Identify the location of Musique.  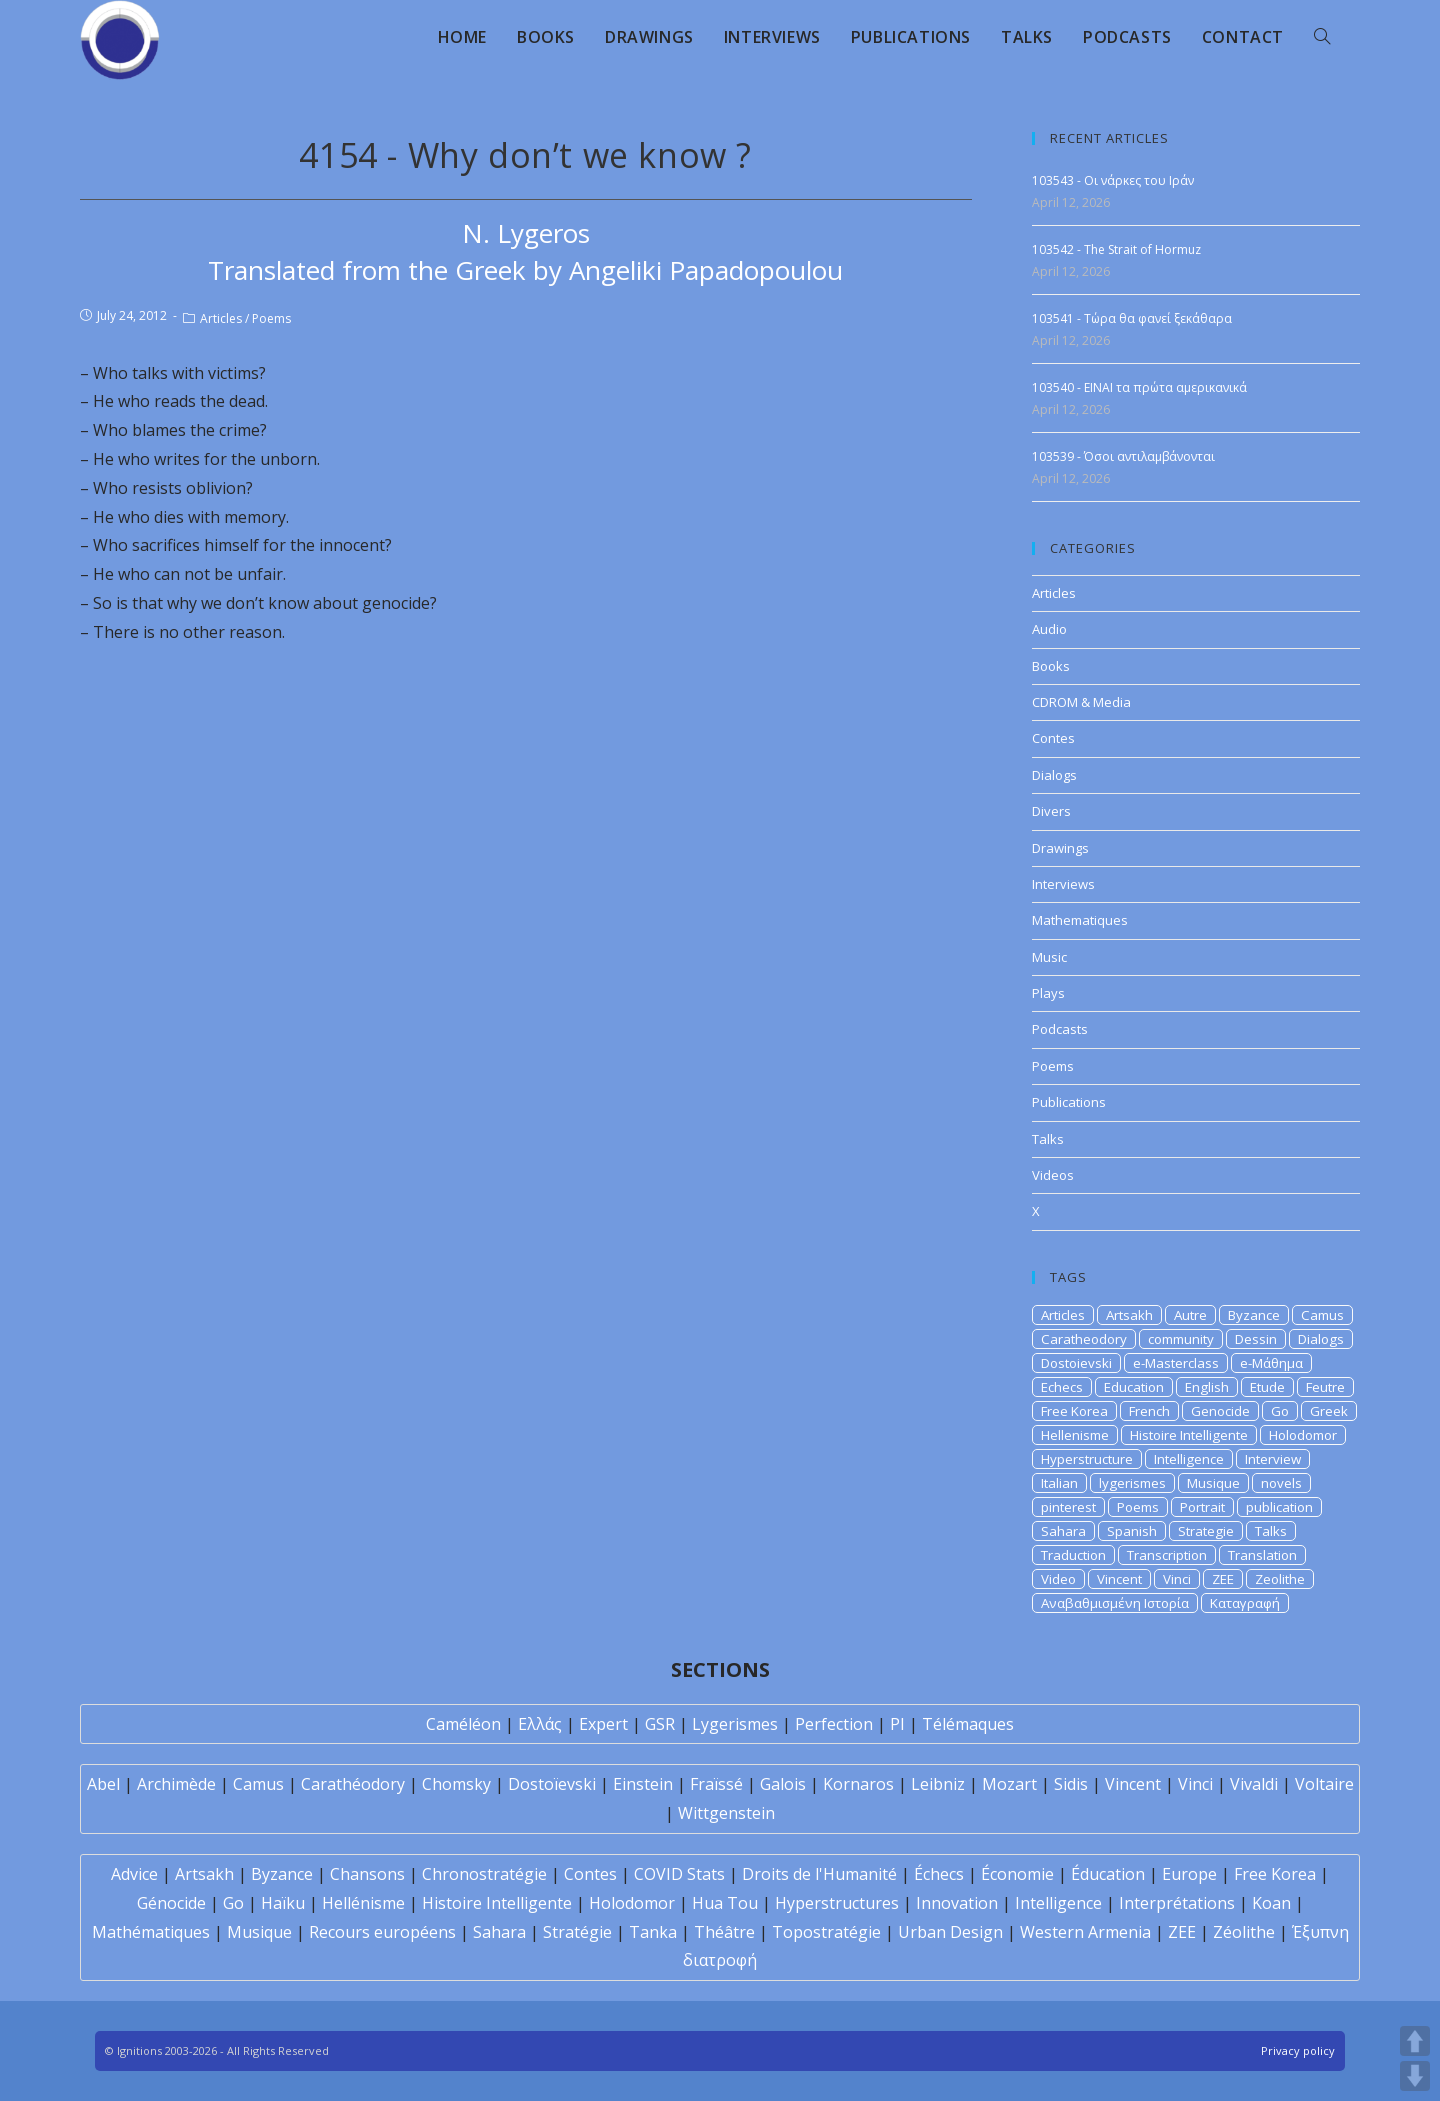
(1213, 1483).